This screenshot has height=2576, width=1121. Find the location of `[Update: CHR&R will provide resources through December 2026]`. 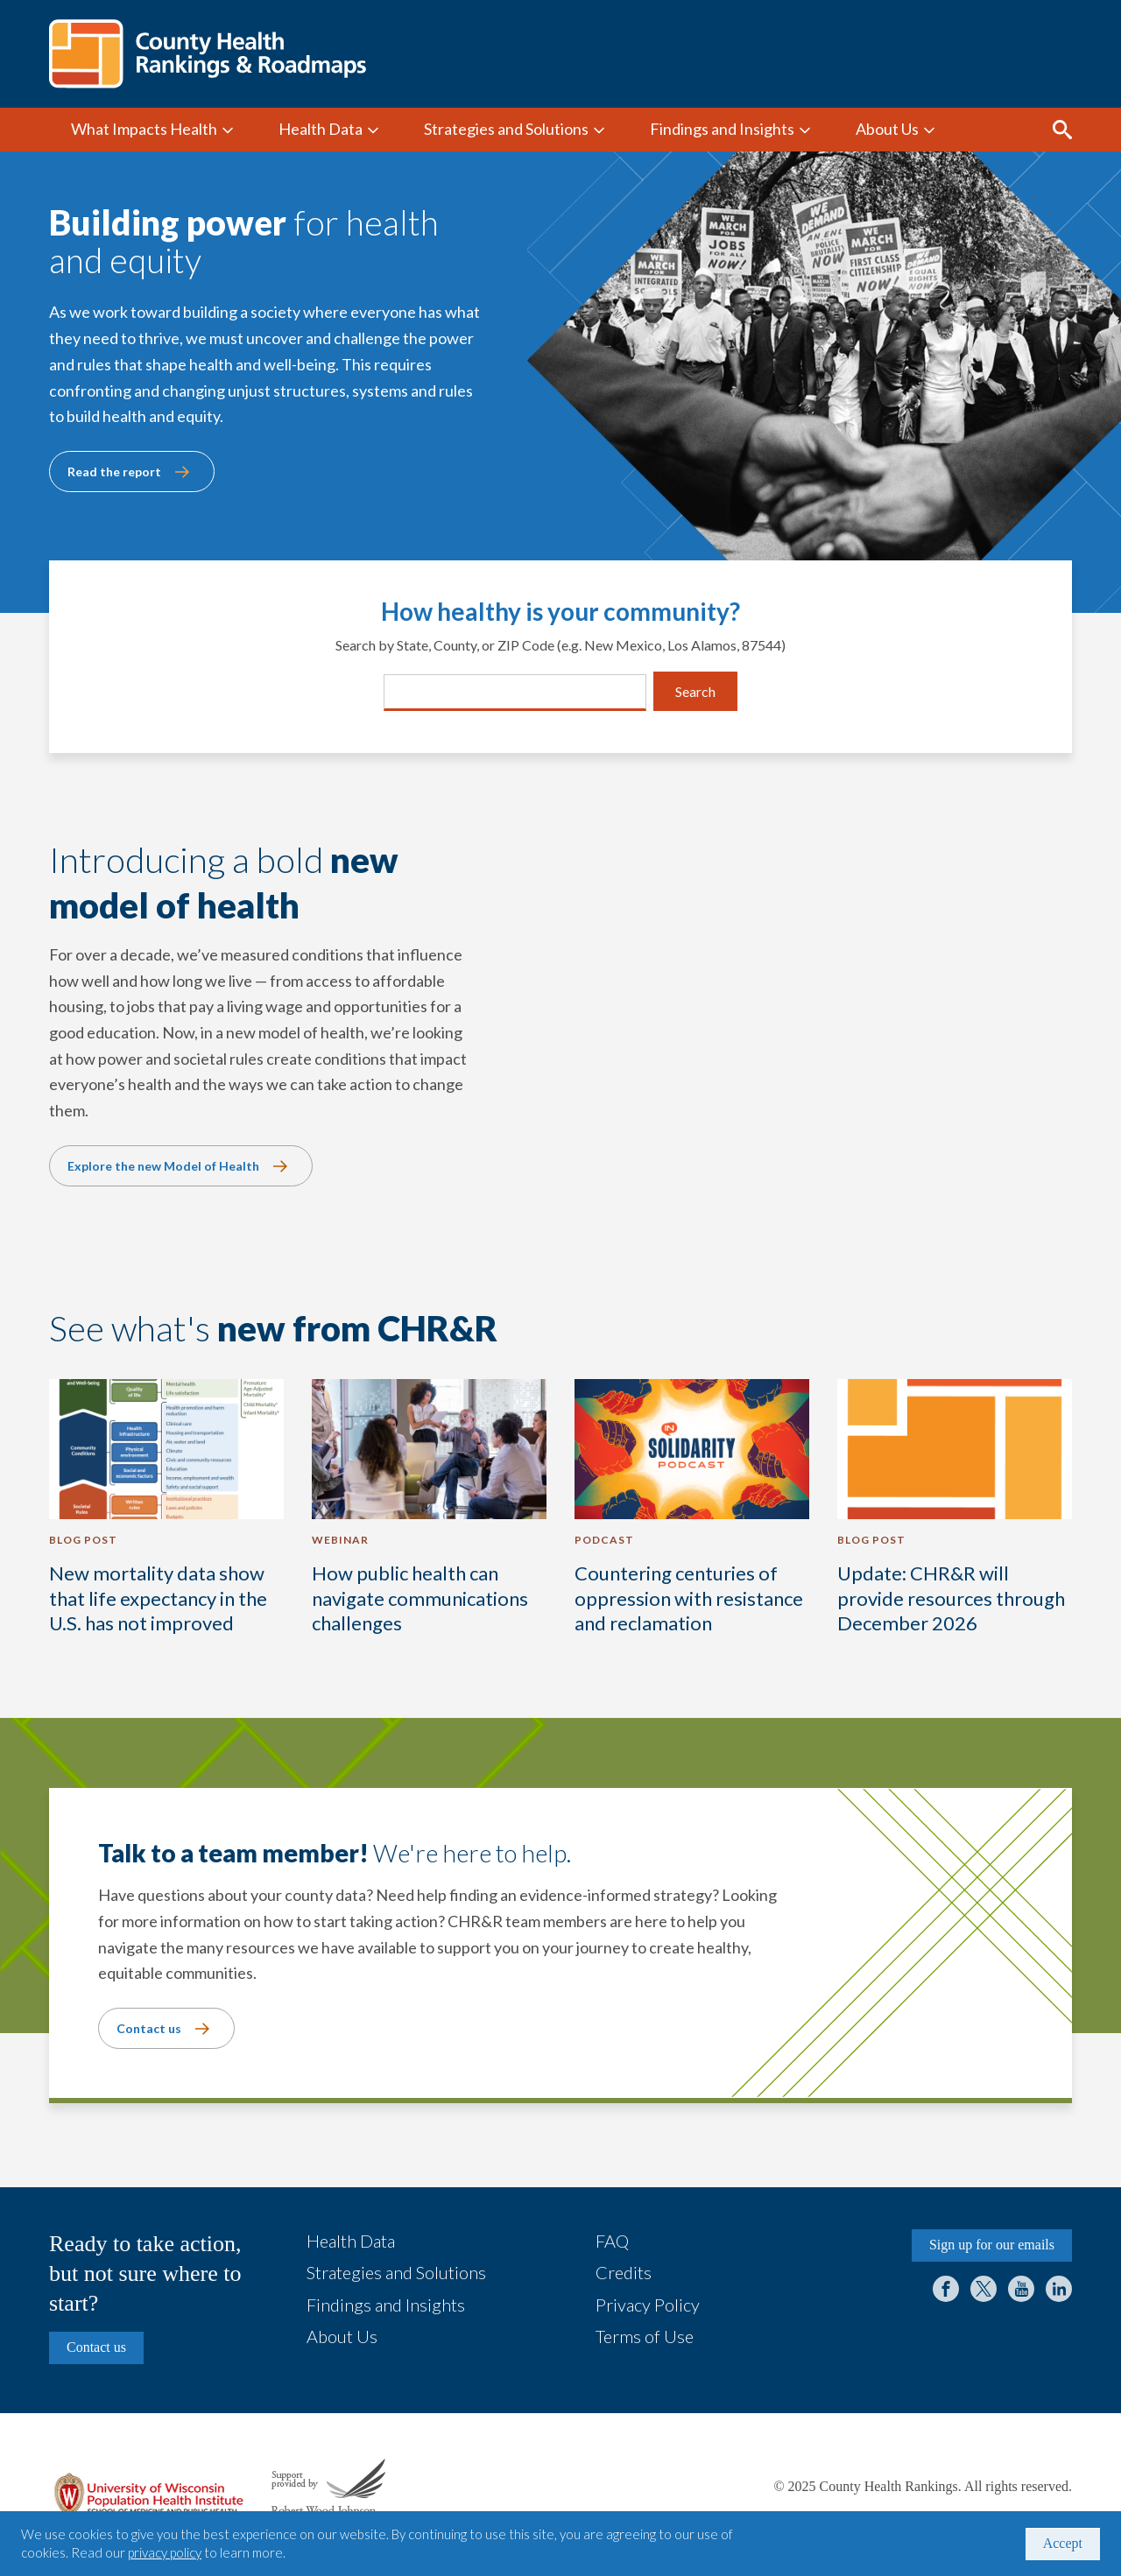

[Update: CHR&R will provide resources through December 2026] is located at coordinates (954, 1517).